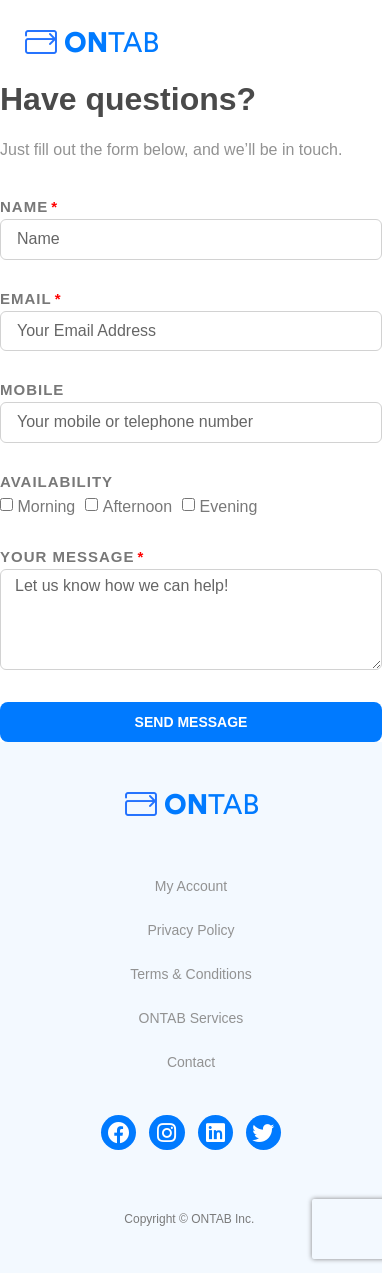 This screenshot has width=382, height=1273. What do you see at coordinates (229, 505) in the screenshot?
I see `Evening` at bounding box center [229, 505].